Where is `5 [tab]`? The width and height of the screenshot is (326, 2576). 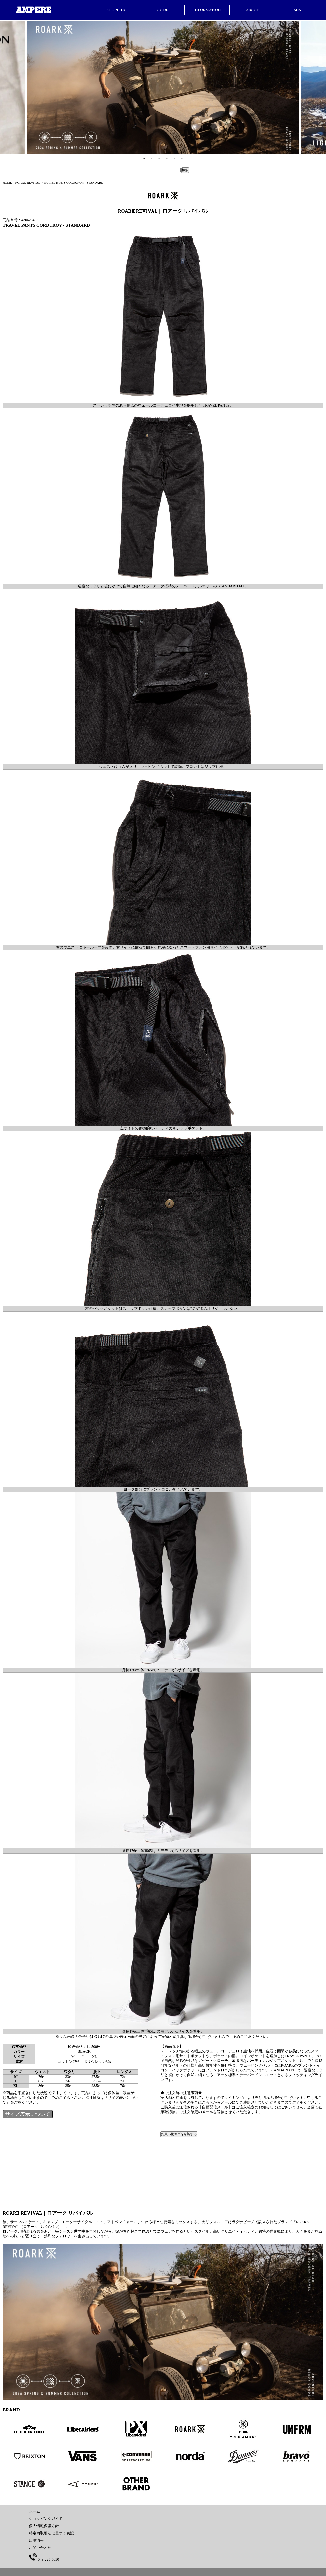
5 [tab] is located at coordinates (174, 158).